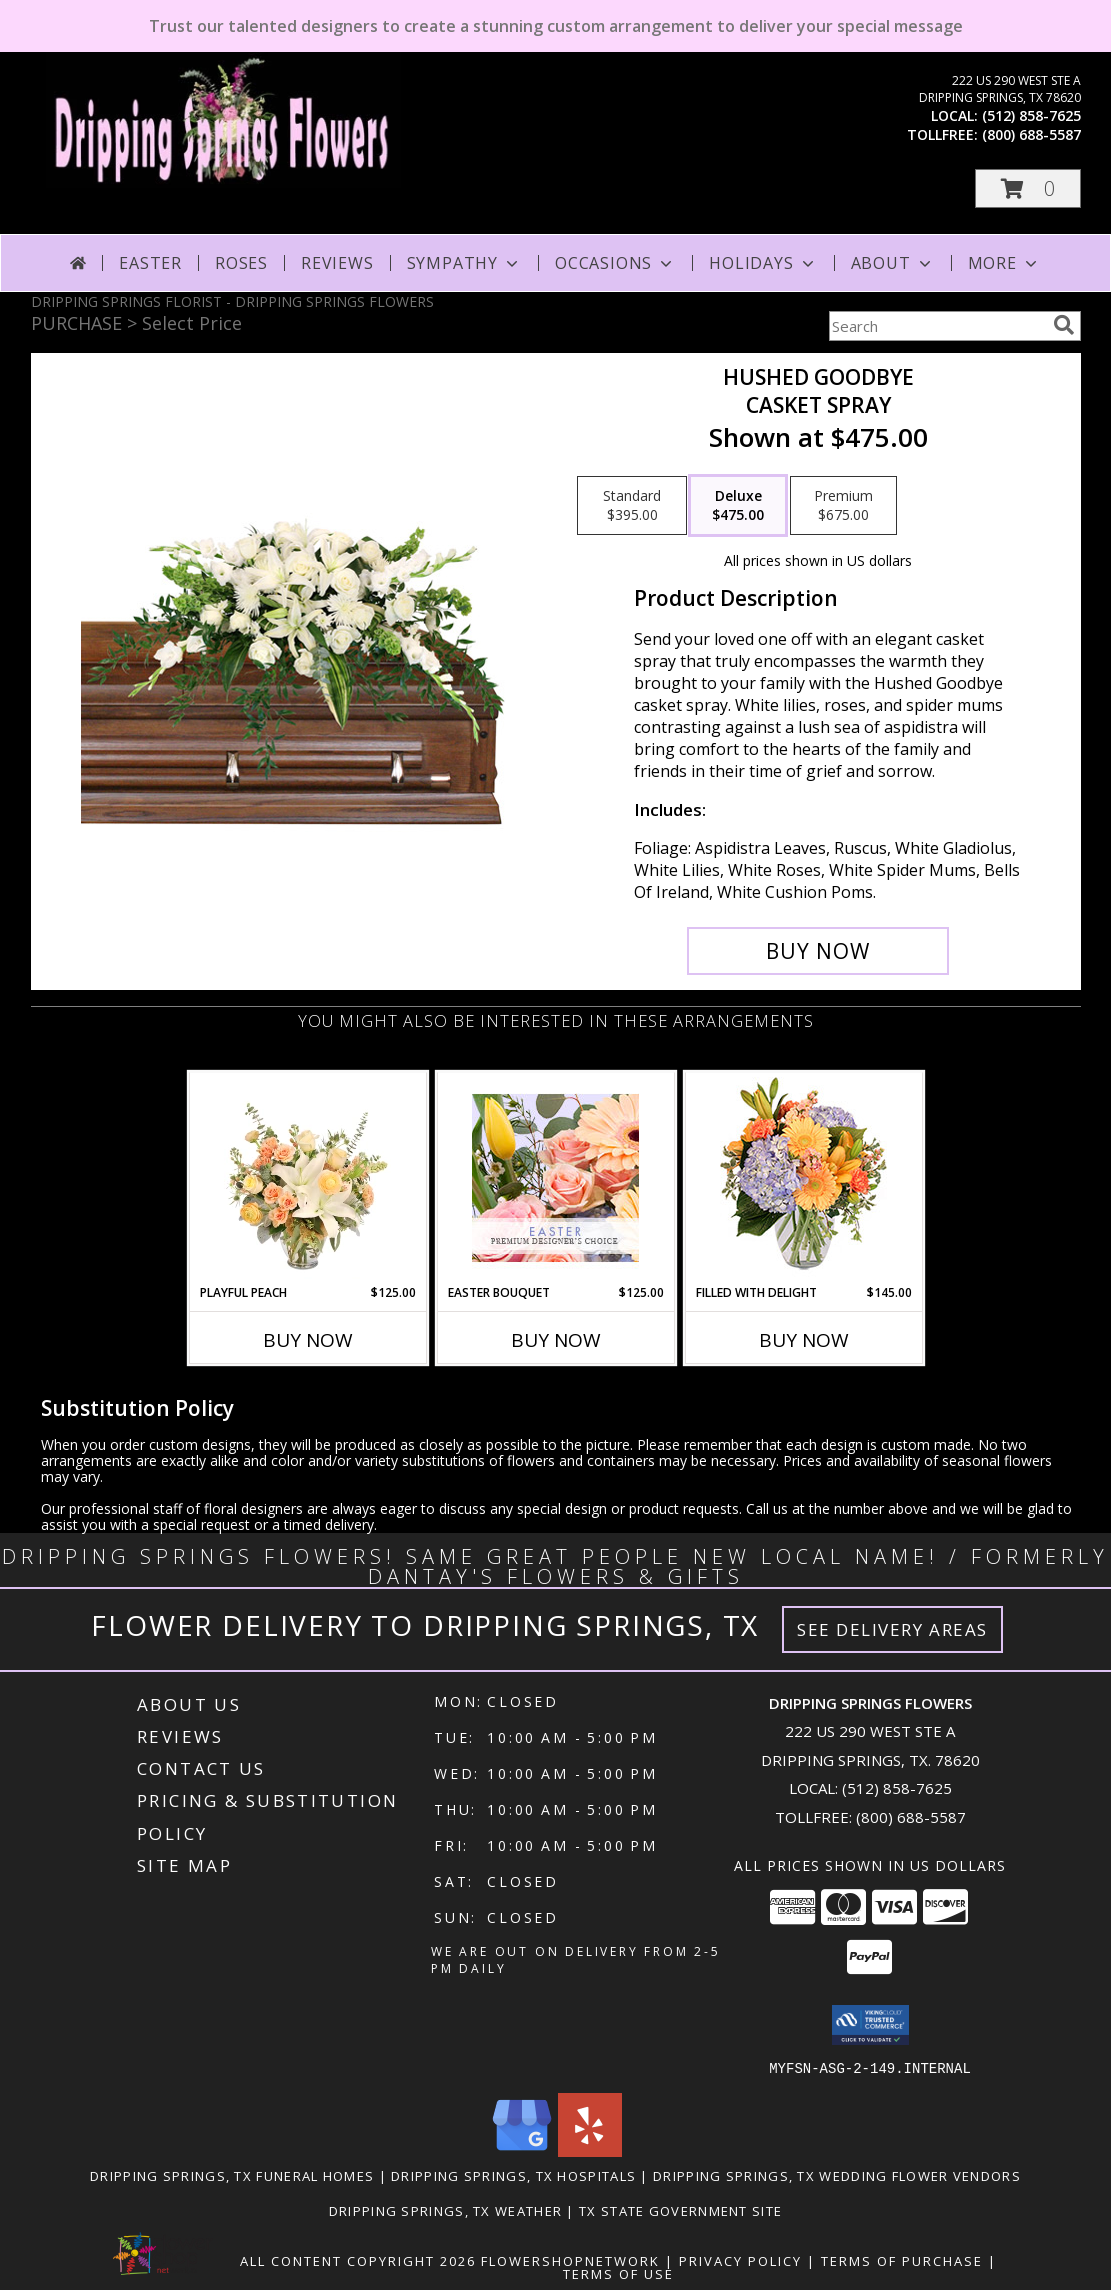 The height and width of the screenshot is (2290, 1111). I want to click on Buy Now [Buy EASTER BOUQUET Now for $125.00], so click(556, 1340).